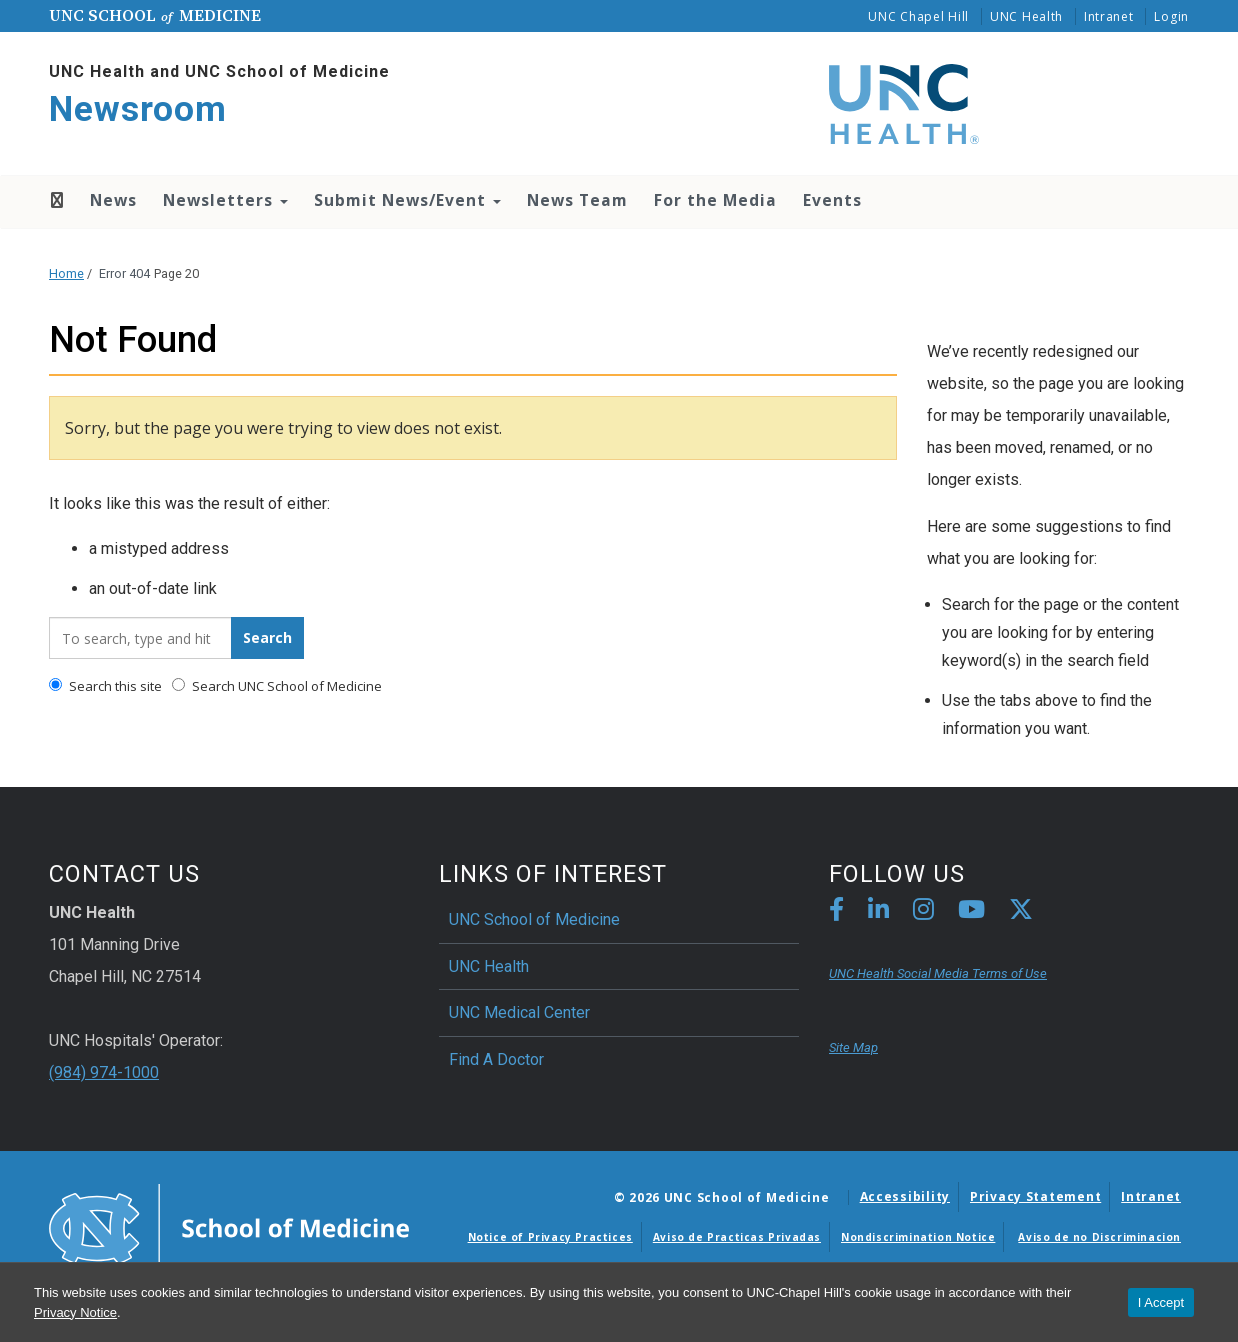 The image size is (1238, 1342). What do you see at coordinates (219, 71) in the screenshot?
I see `UNC Health and UNC School of Medicine` at bounding box center [219, 71].